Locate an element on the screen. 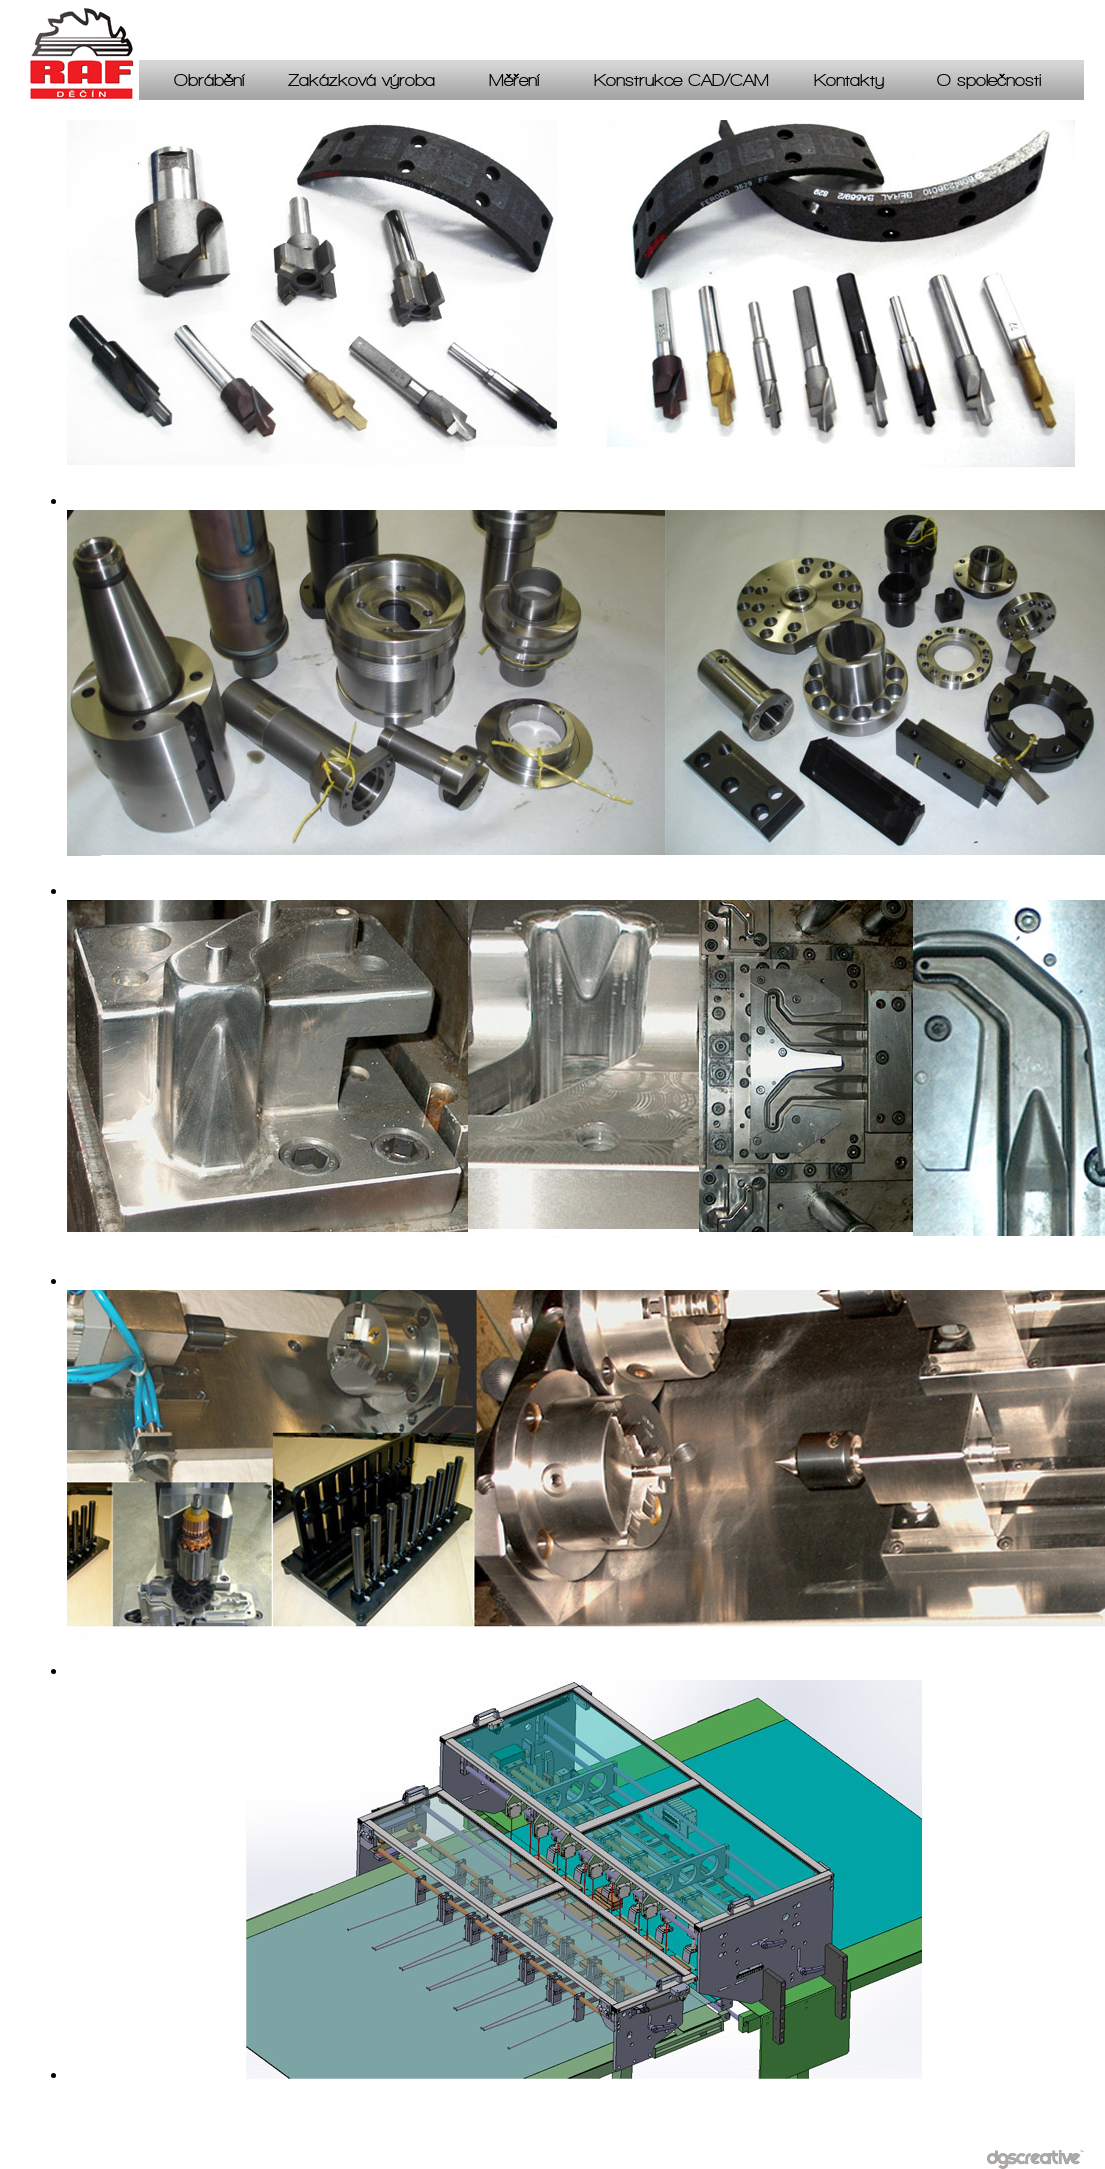 The width and height of the screenshot is (1105, 2169). Kontakty is located at coordinates (849, 83).